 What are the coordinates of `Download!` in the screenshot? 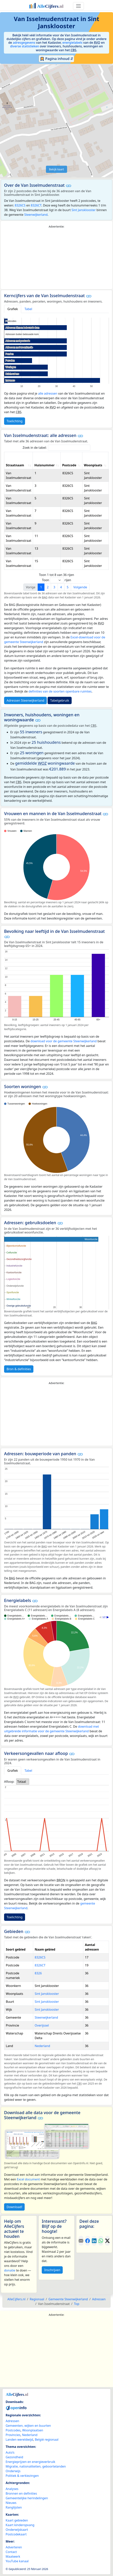 It's located at (14, 2207).